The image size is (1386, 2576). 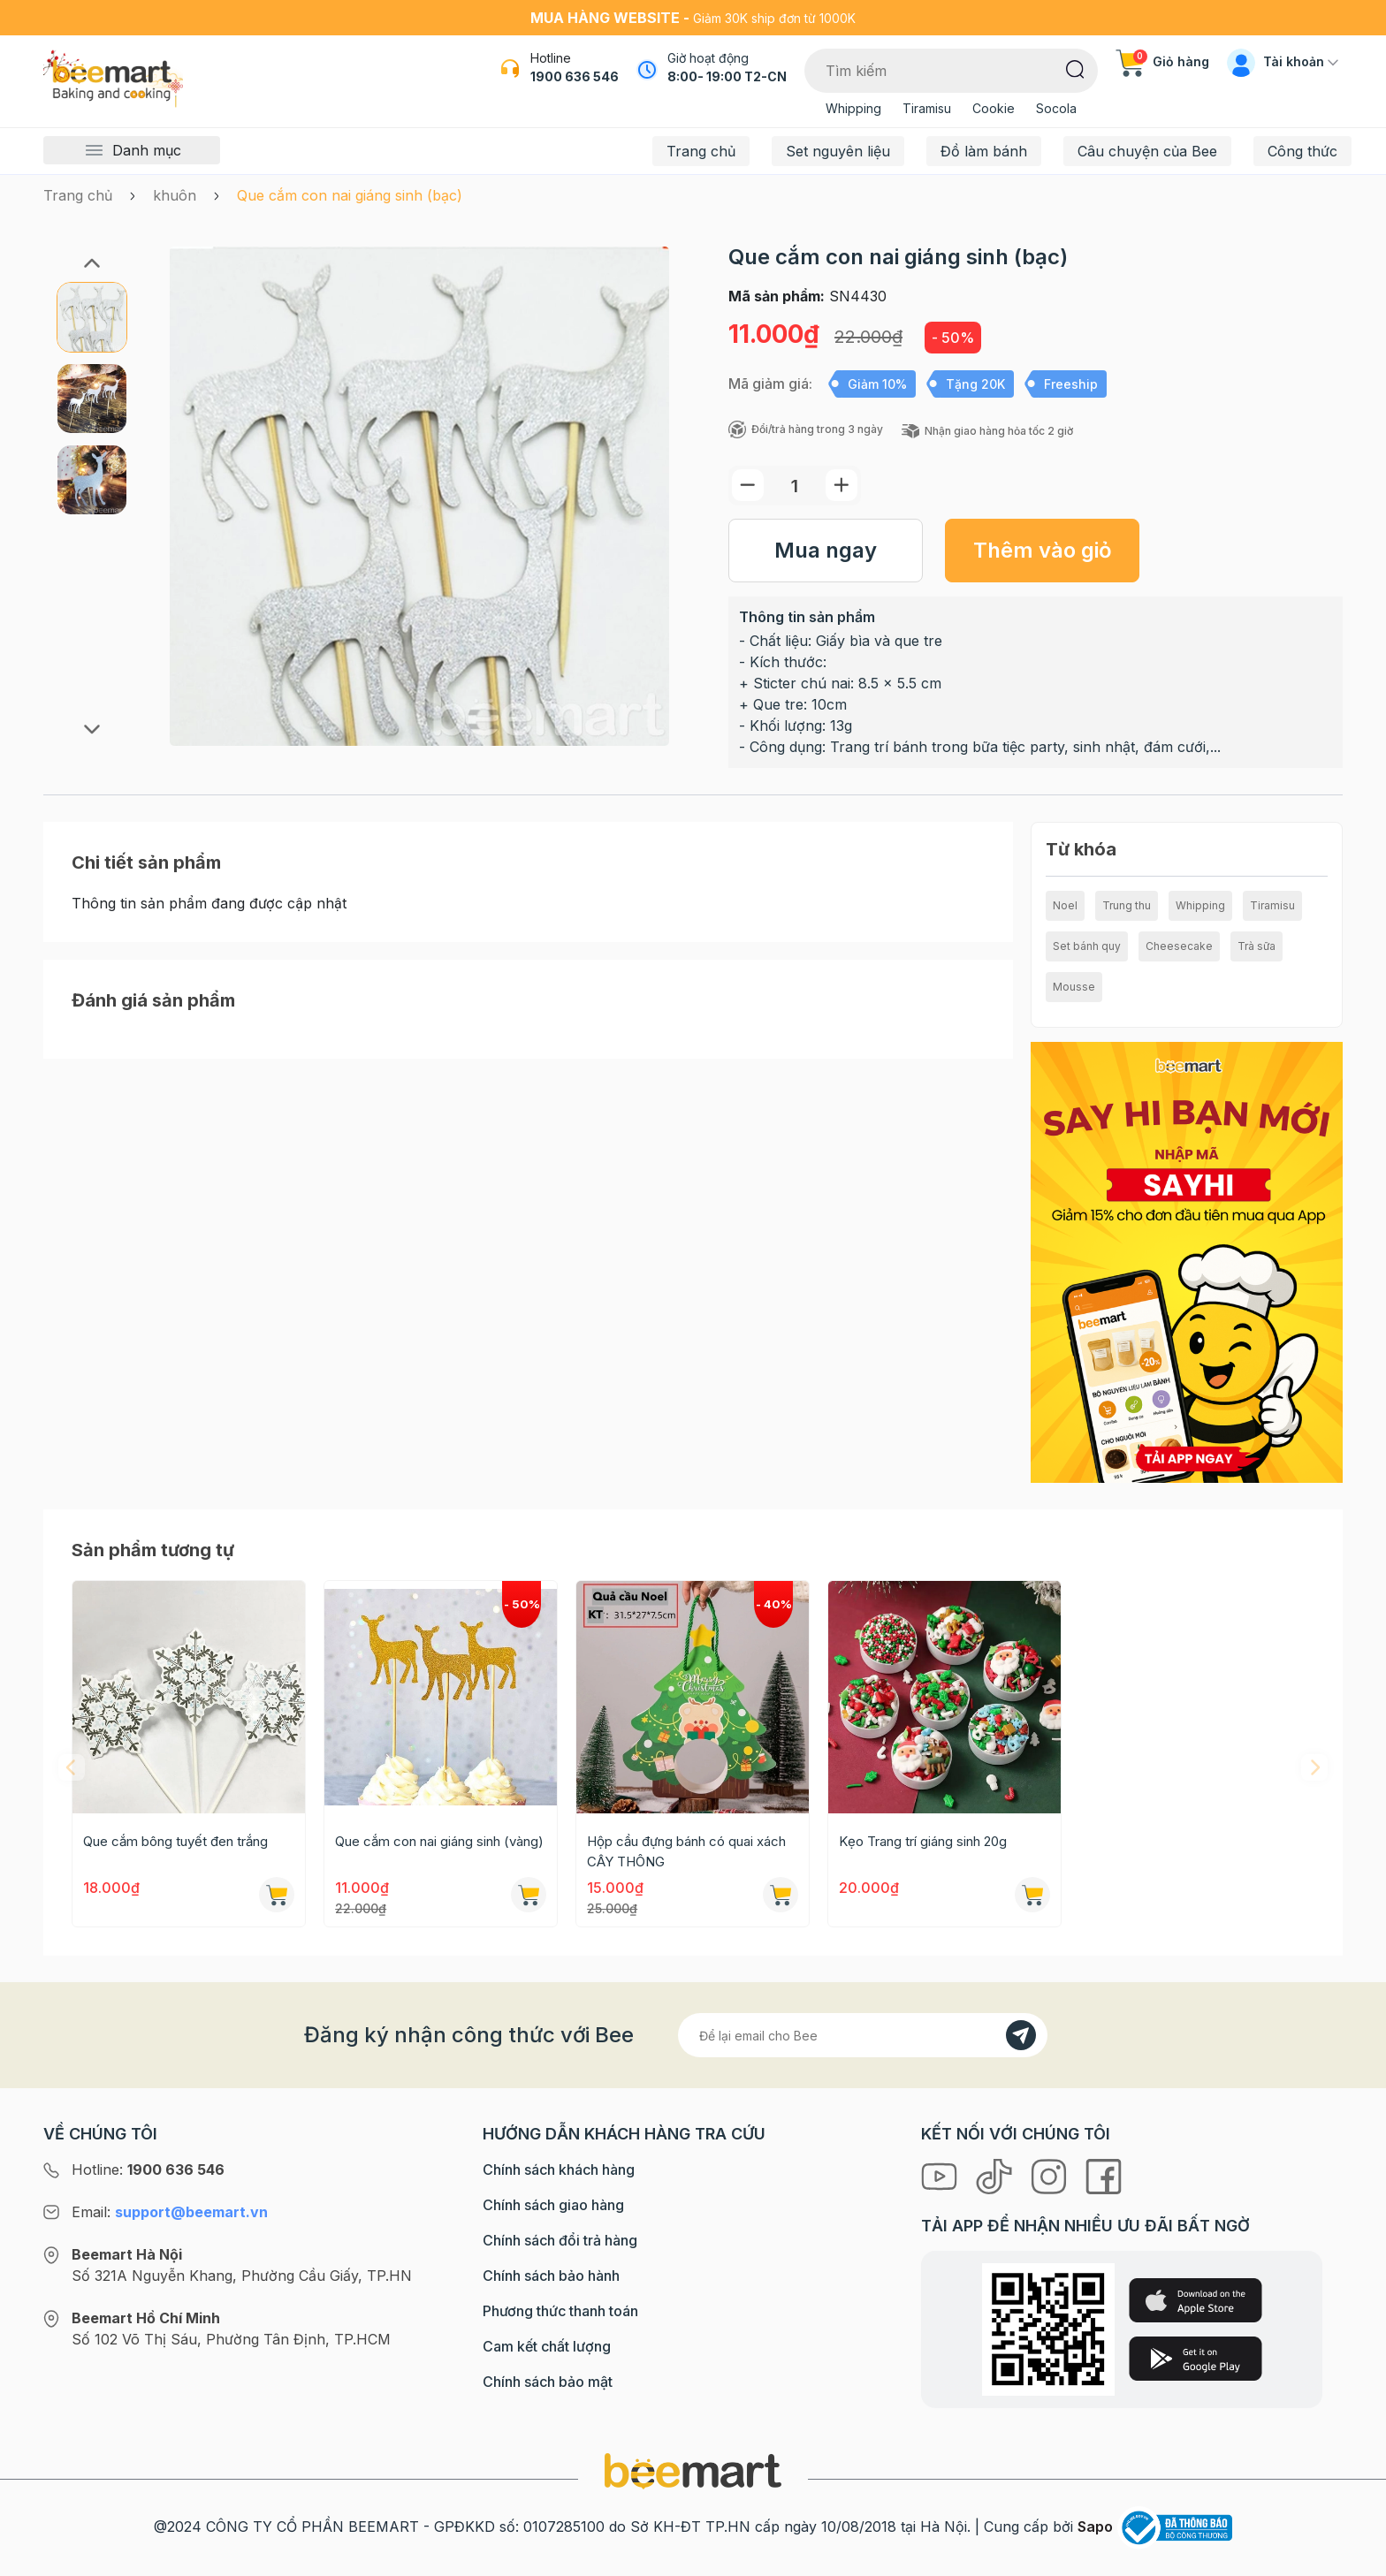 I want to click on Công thức, so click(x=1302, y=151).